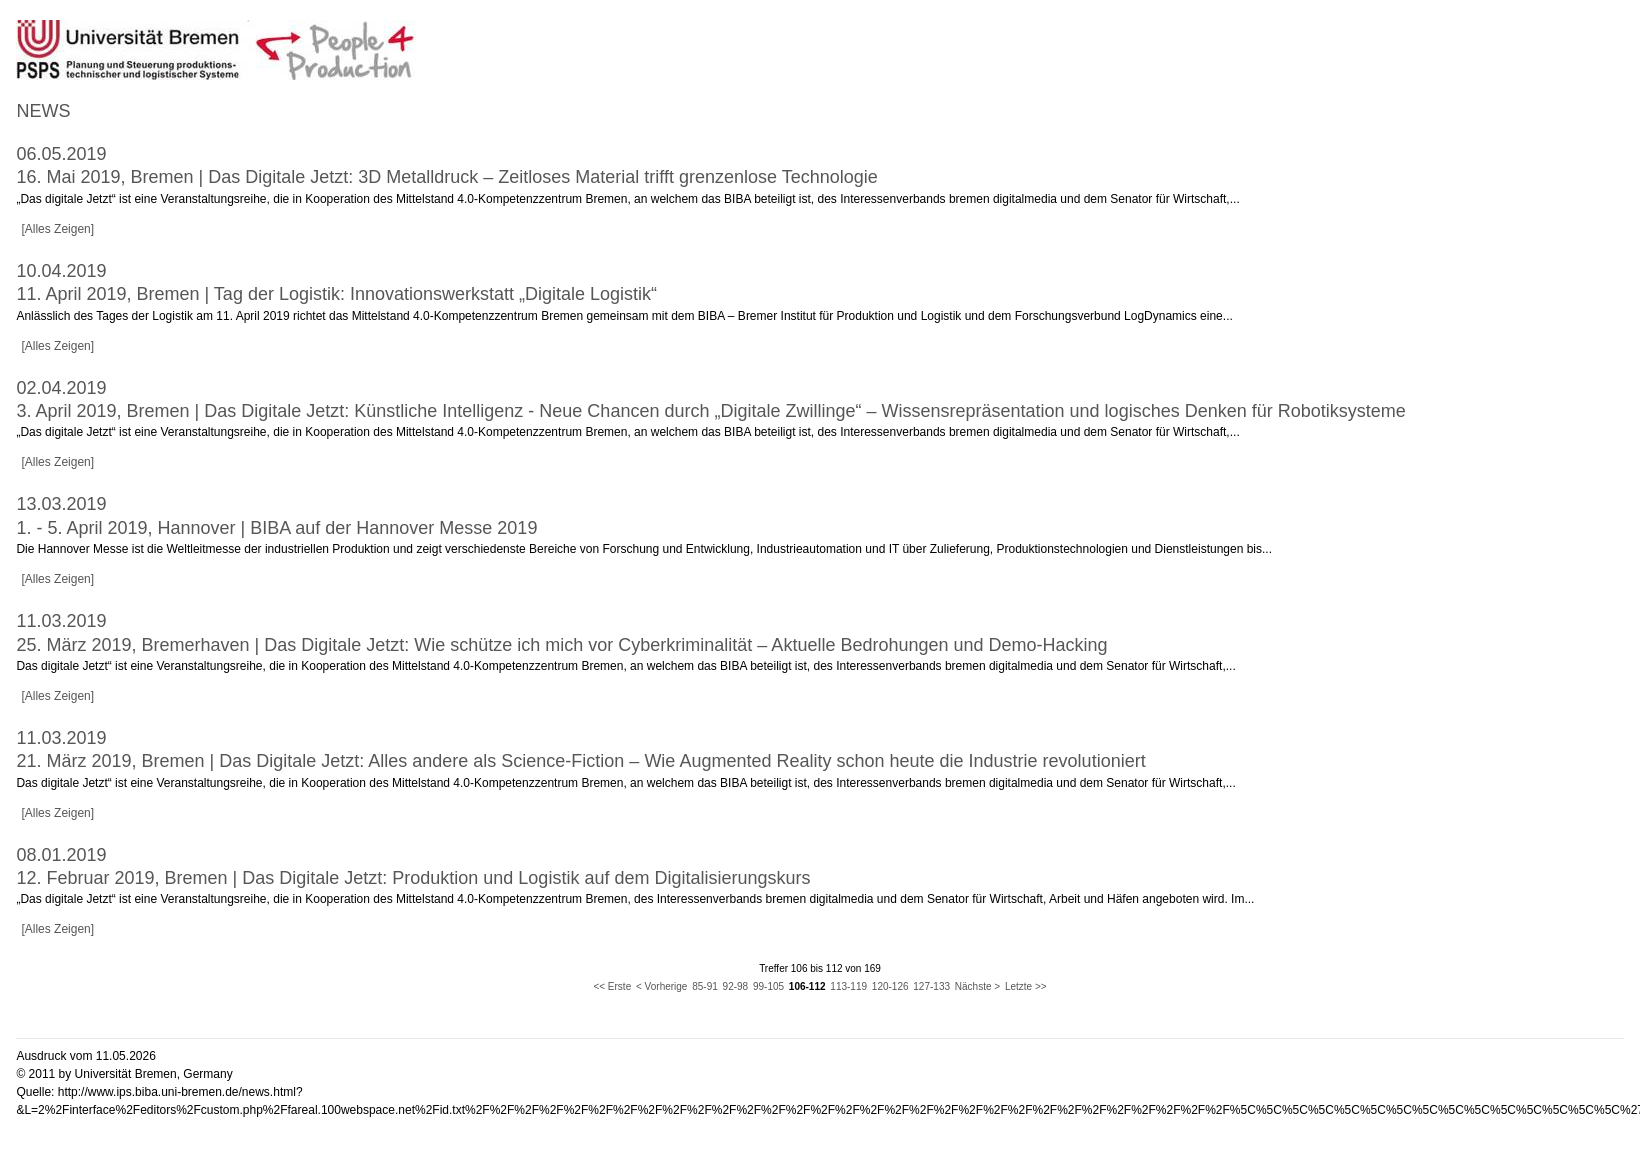  What do you see at coordinates (612, 986) in the screenshot?
I see `<< Erste` at bounding box center [612, 986].